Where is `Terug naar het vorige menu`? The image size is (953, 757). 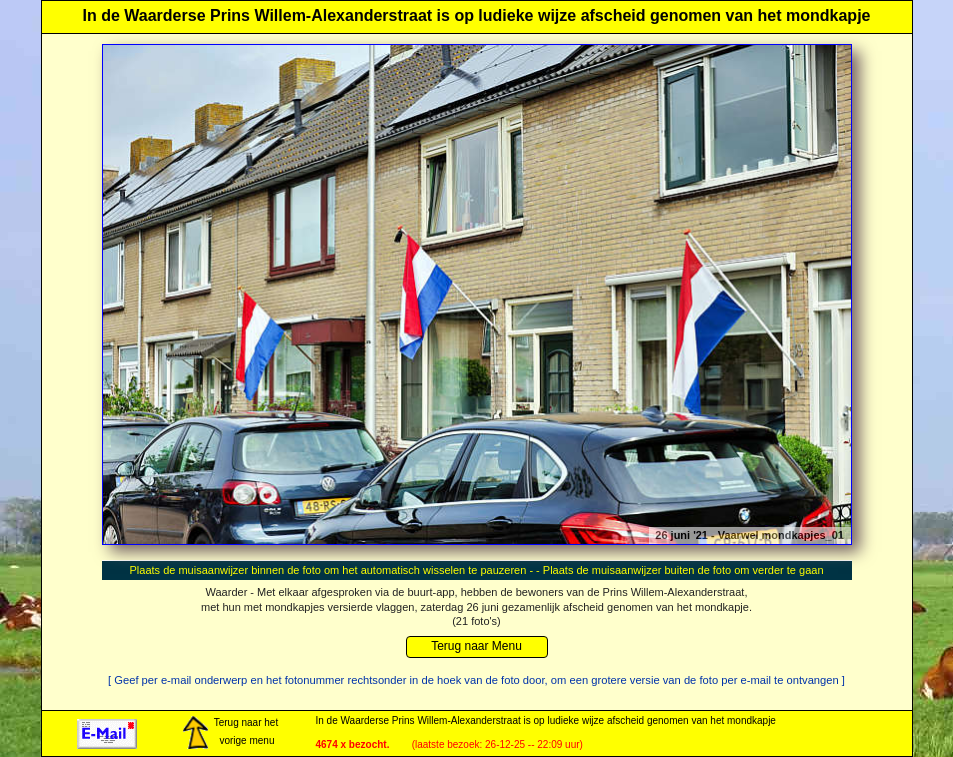
Terug naar het vorige menu is located at coordinates (230, 733).